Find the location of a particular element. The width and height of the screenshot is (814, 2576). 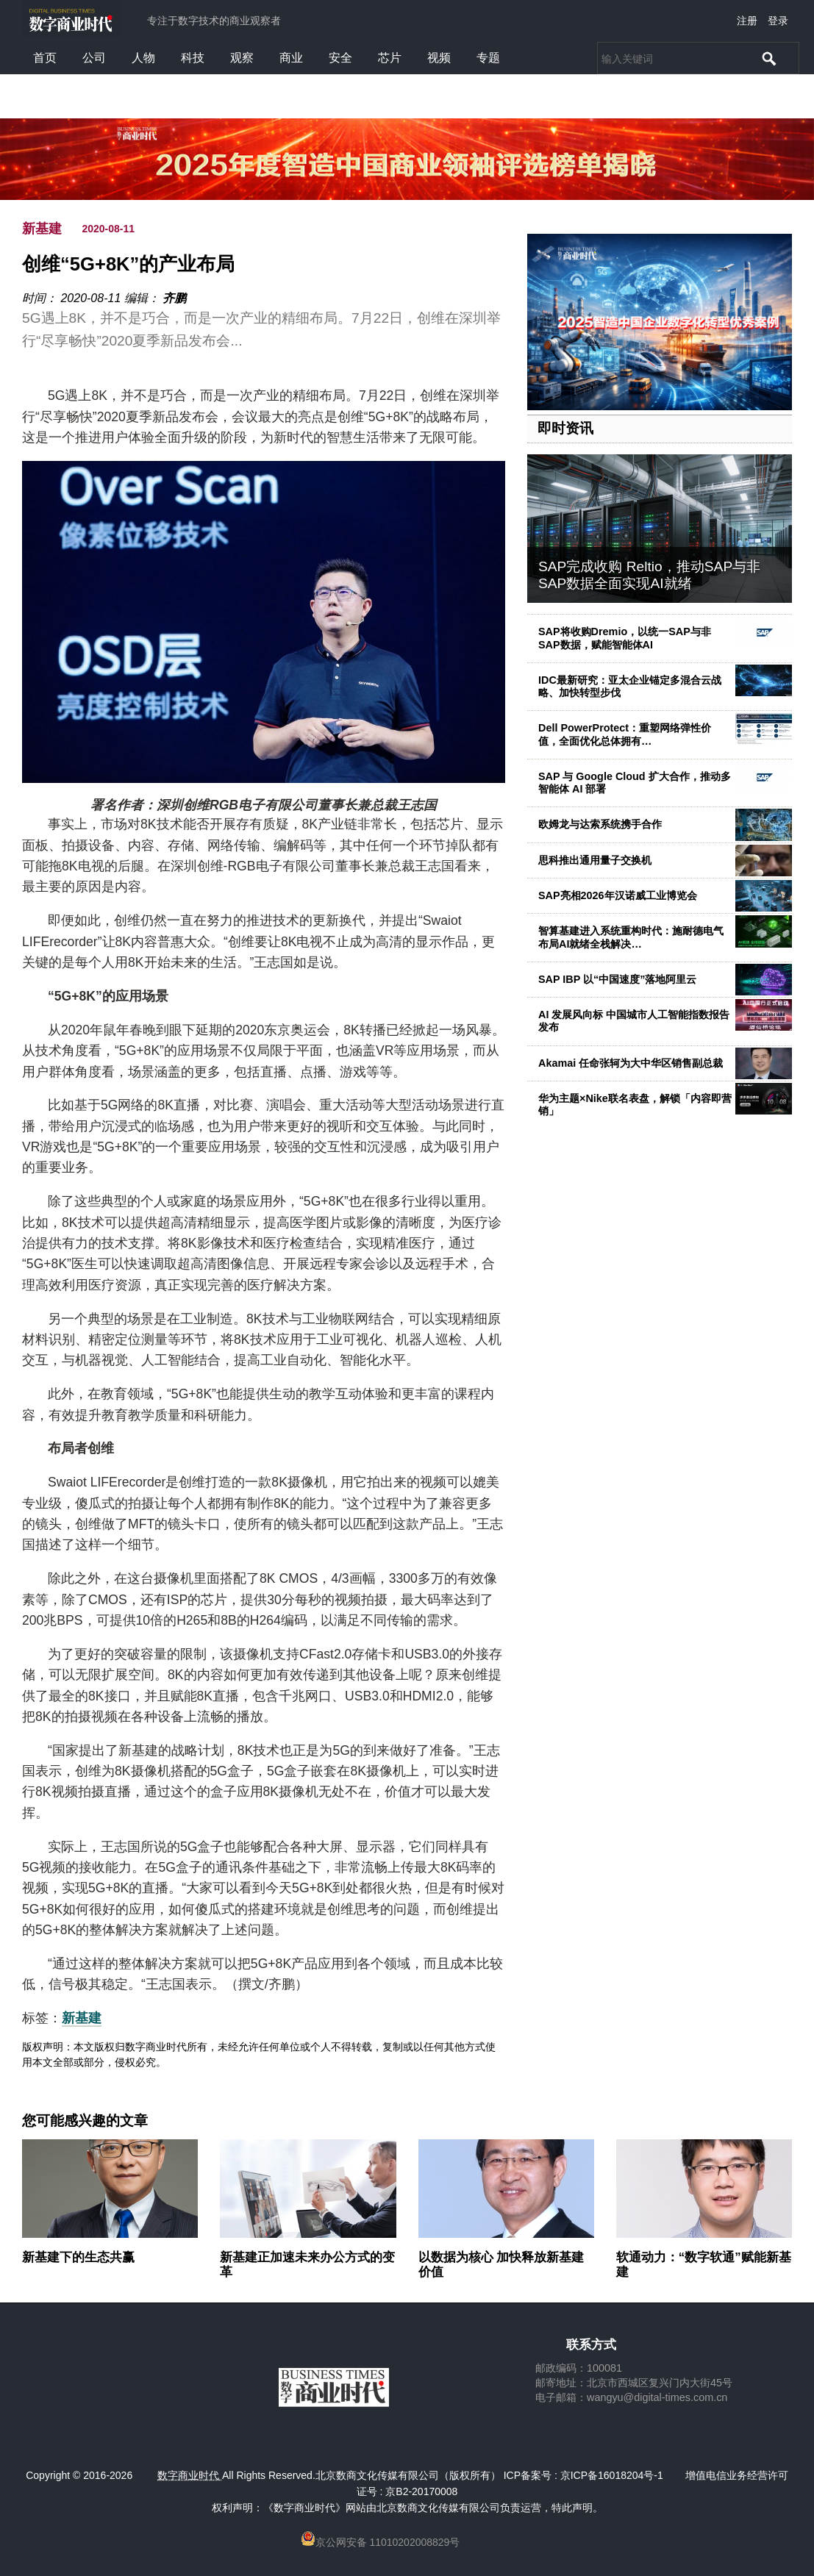

即时资讯 is located at coordinates (565, 428).